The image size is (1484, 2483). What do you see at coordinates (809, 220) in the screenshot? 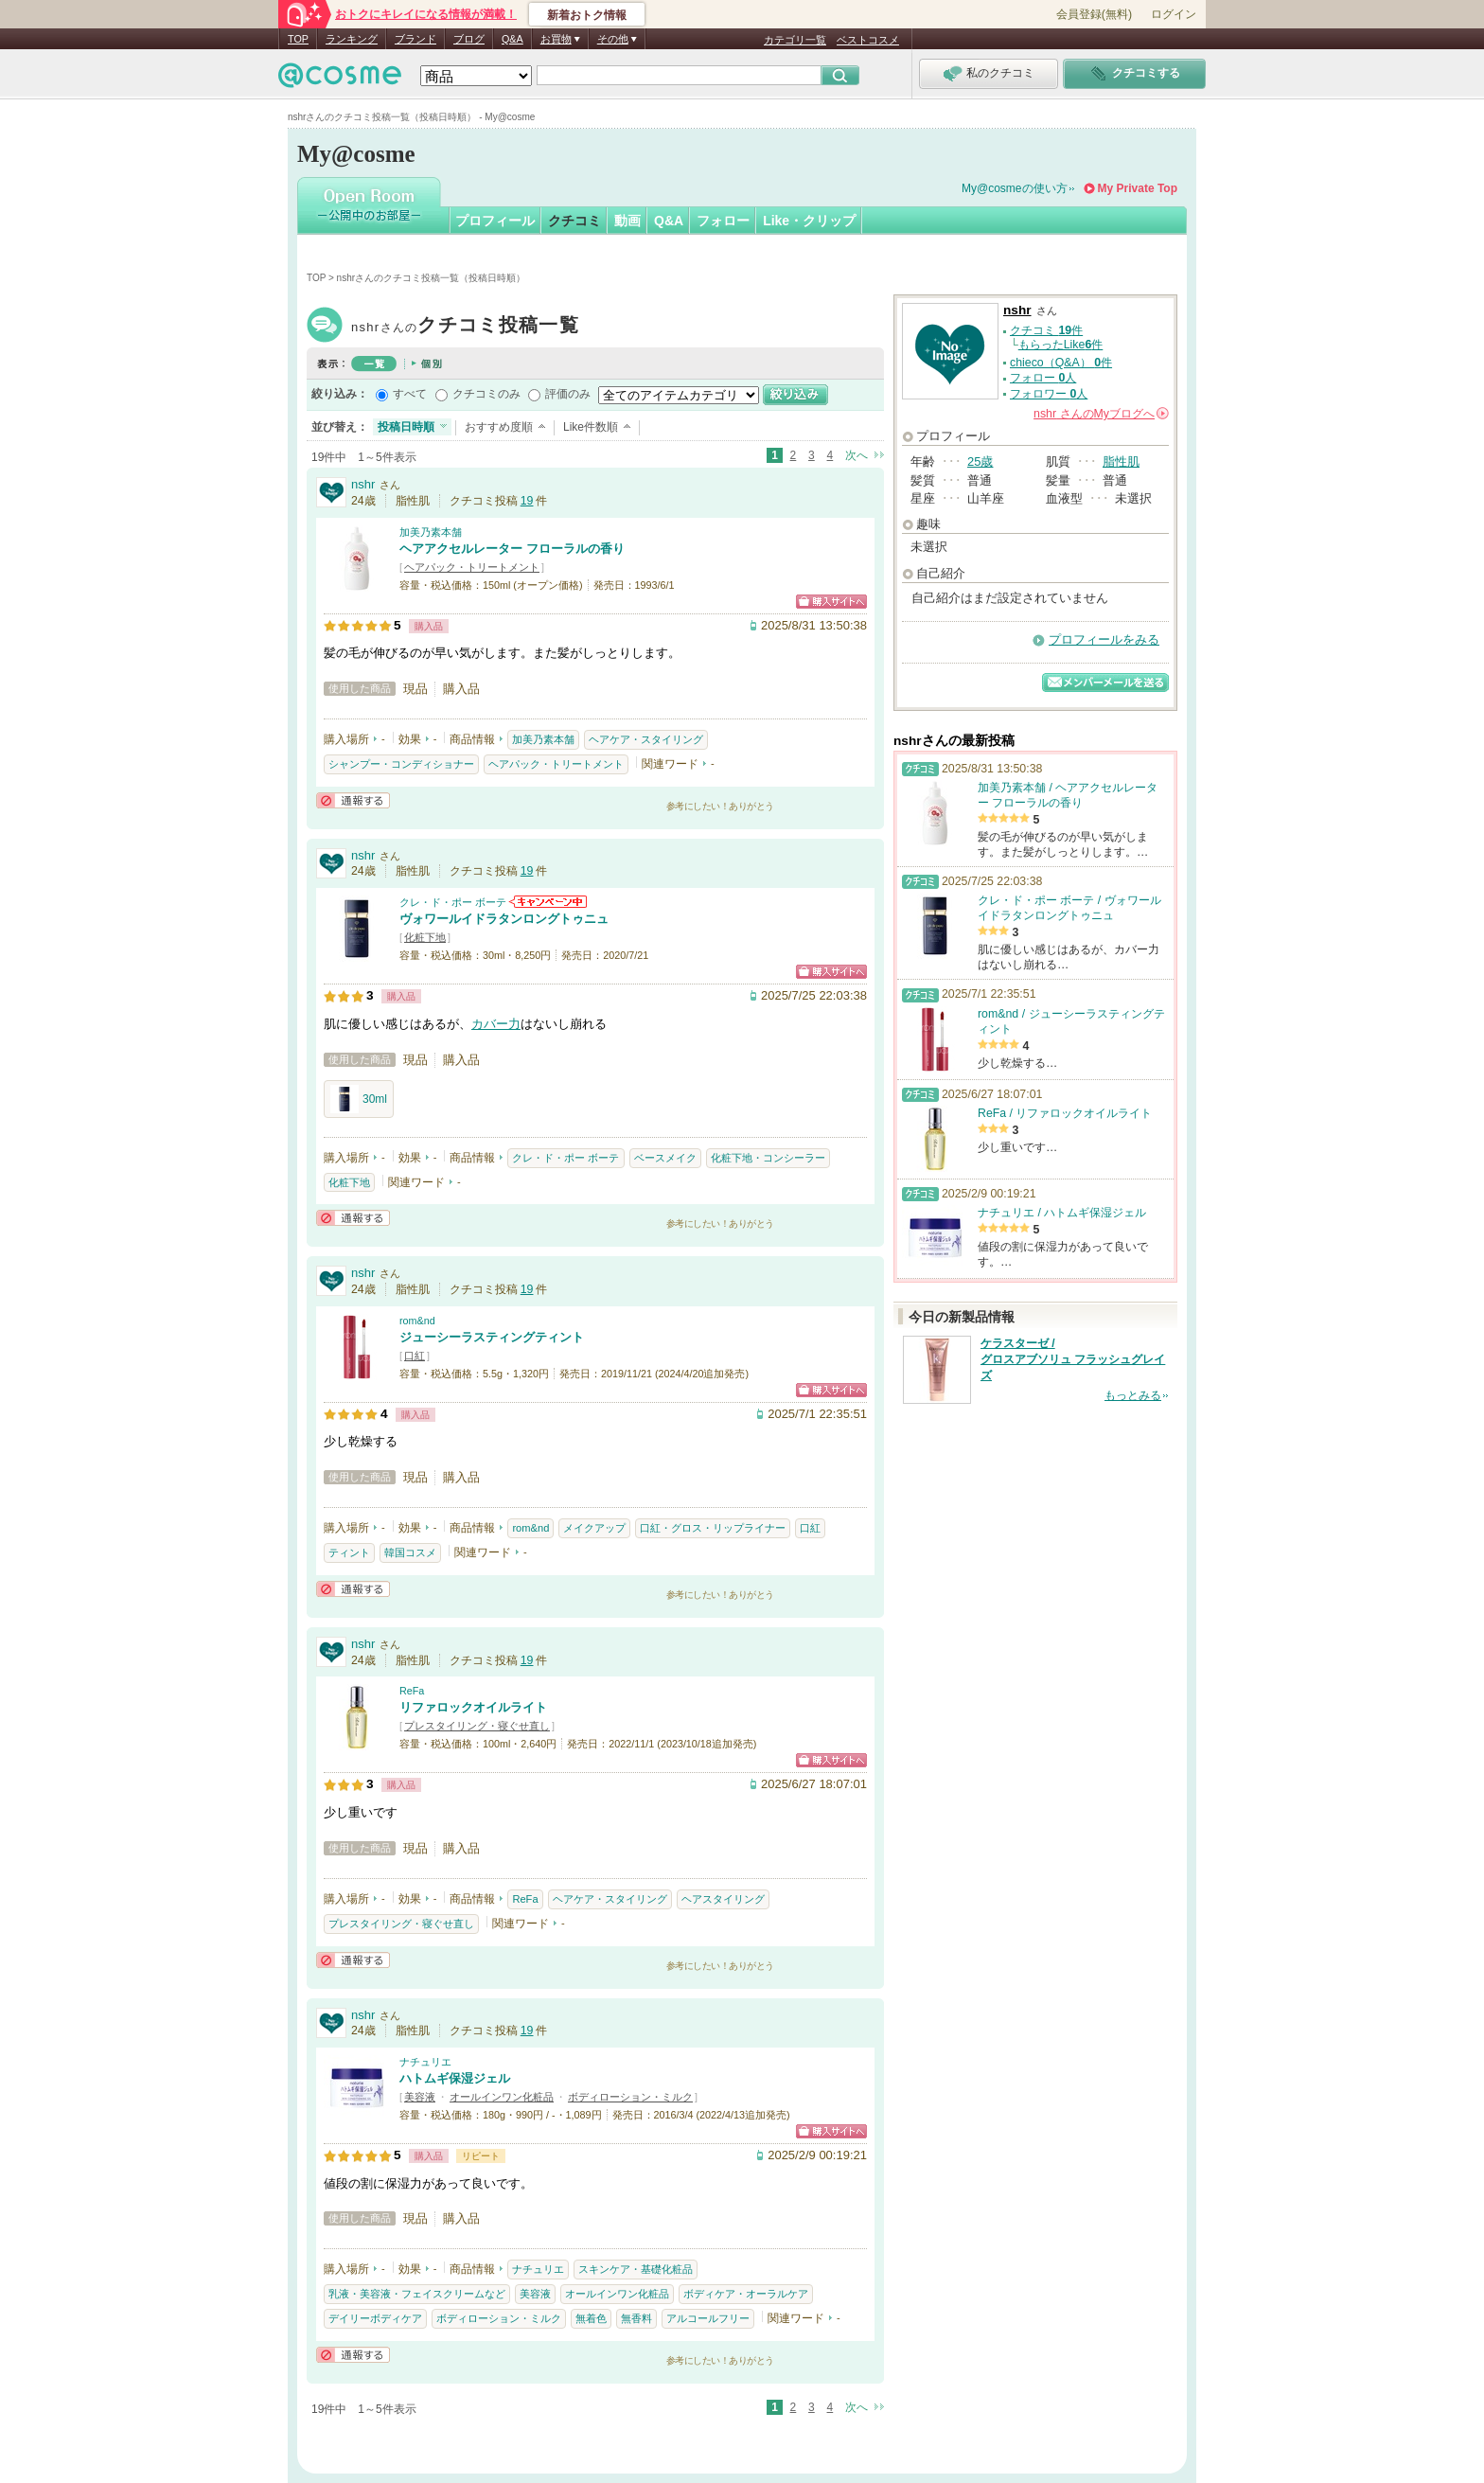
I see `Like・クリップ` at bounding box center [809, 220].